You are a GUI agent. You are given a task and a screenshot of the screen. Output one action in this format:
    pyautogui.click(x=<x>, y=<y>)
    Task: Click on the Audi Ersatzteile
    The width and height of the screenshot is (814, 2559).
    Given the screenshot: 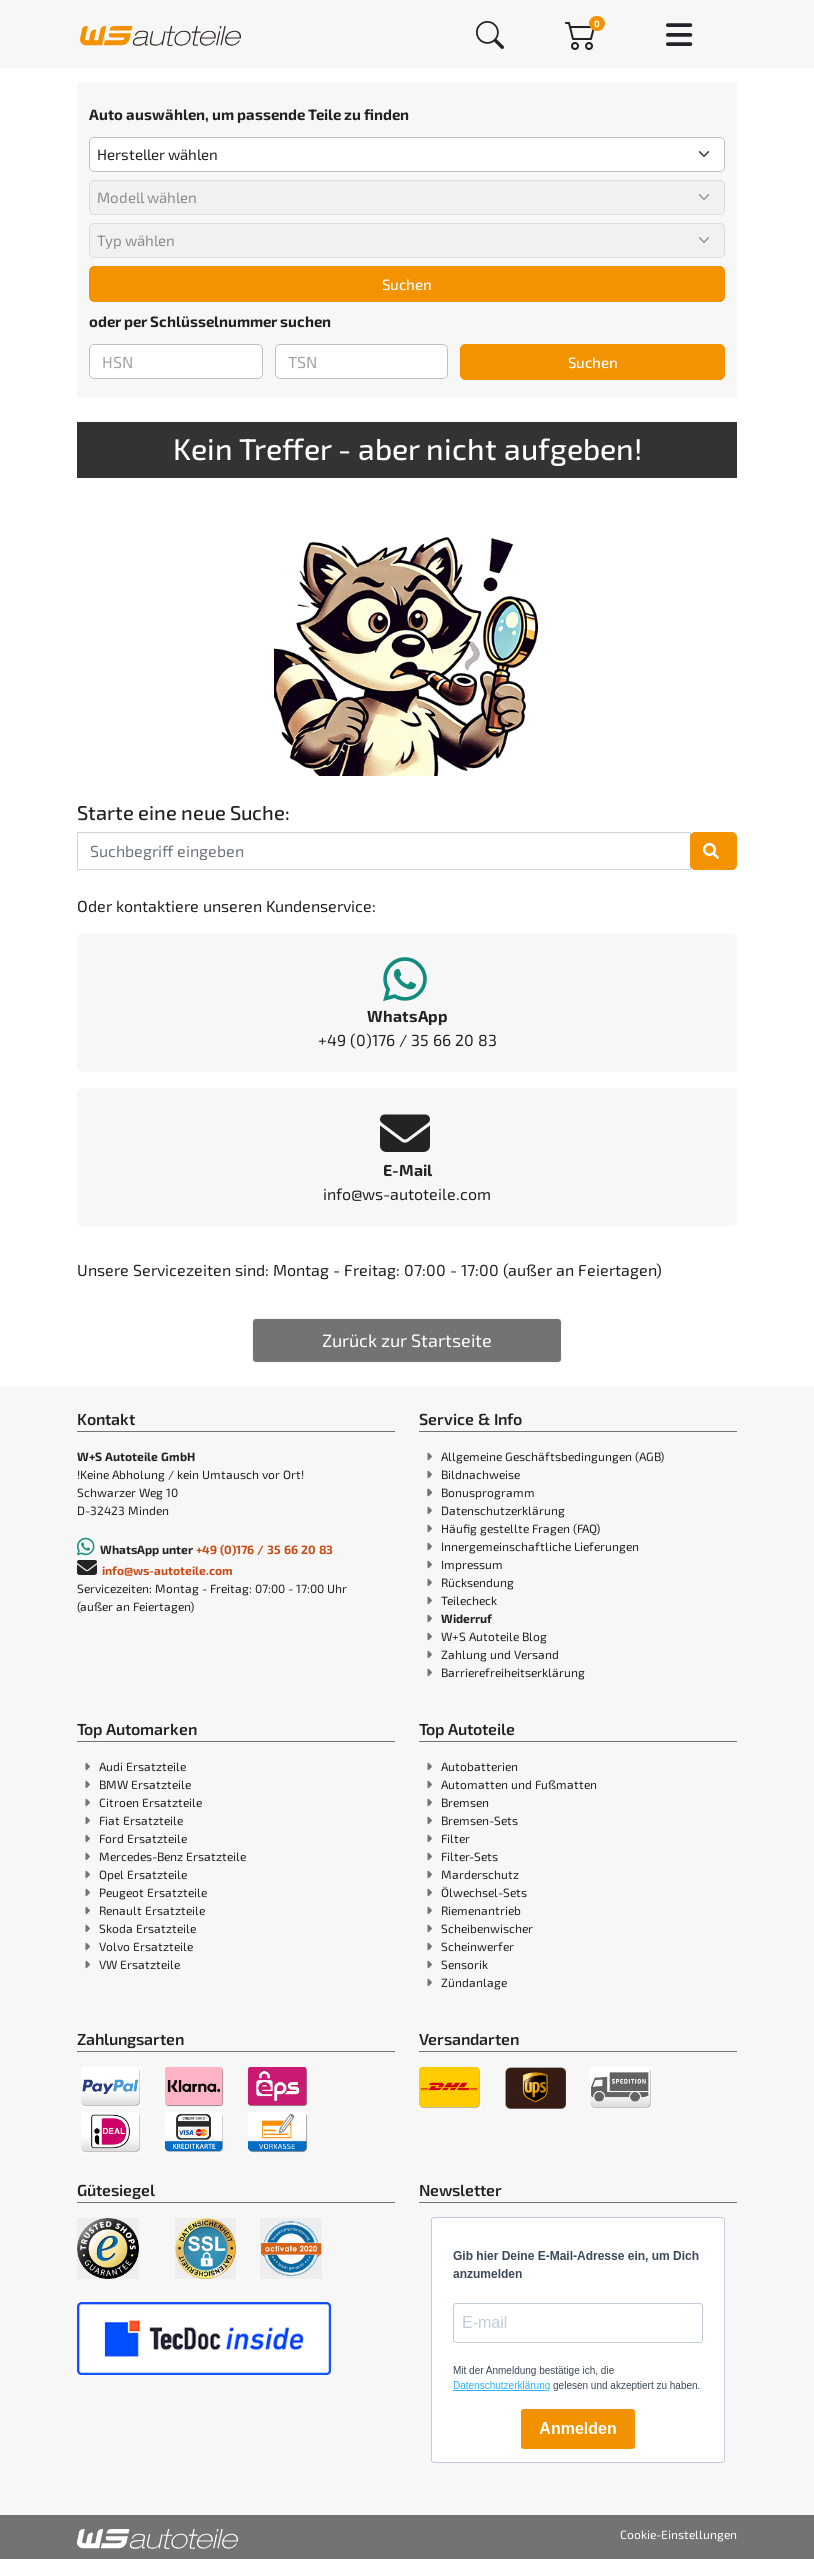 What is the action you would take?
    pyautogui.click(x=142, y=1766)
    